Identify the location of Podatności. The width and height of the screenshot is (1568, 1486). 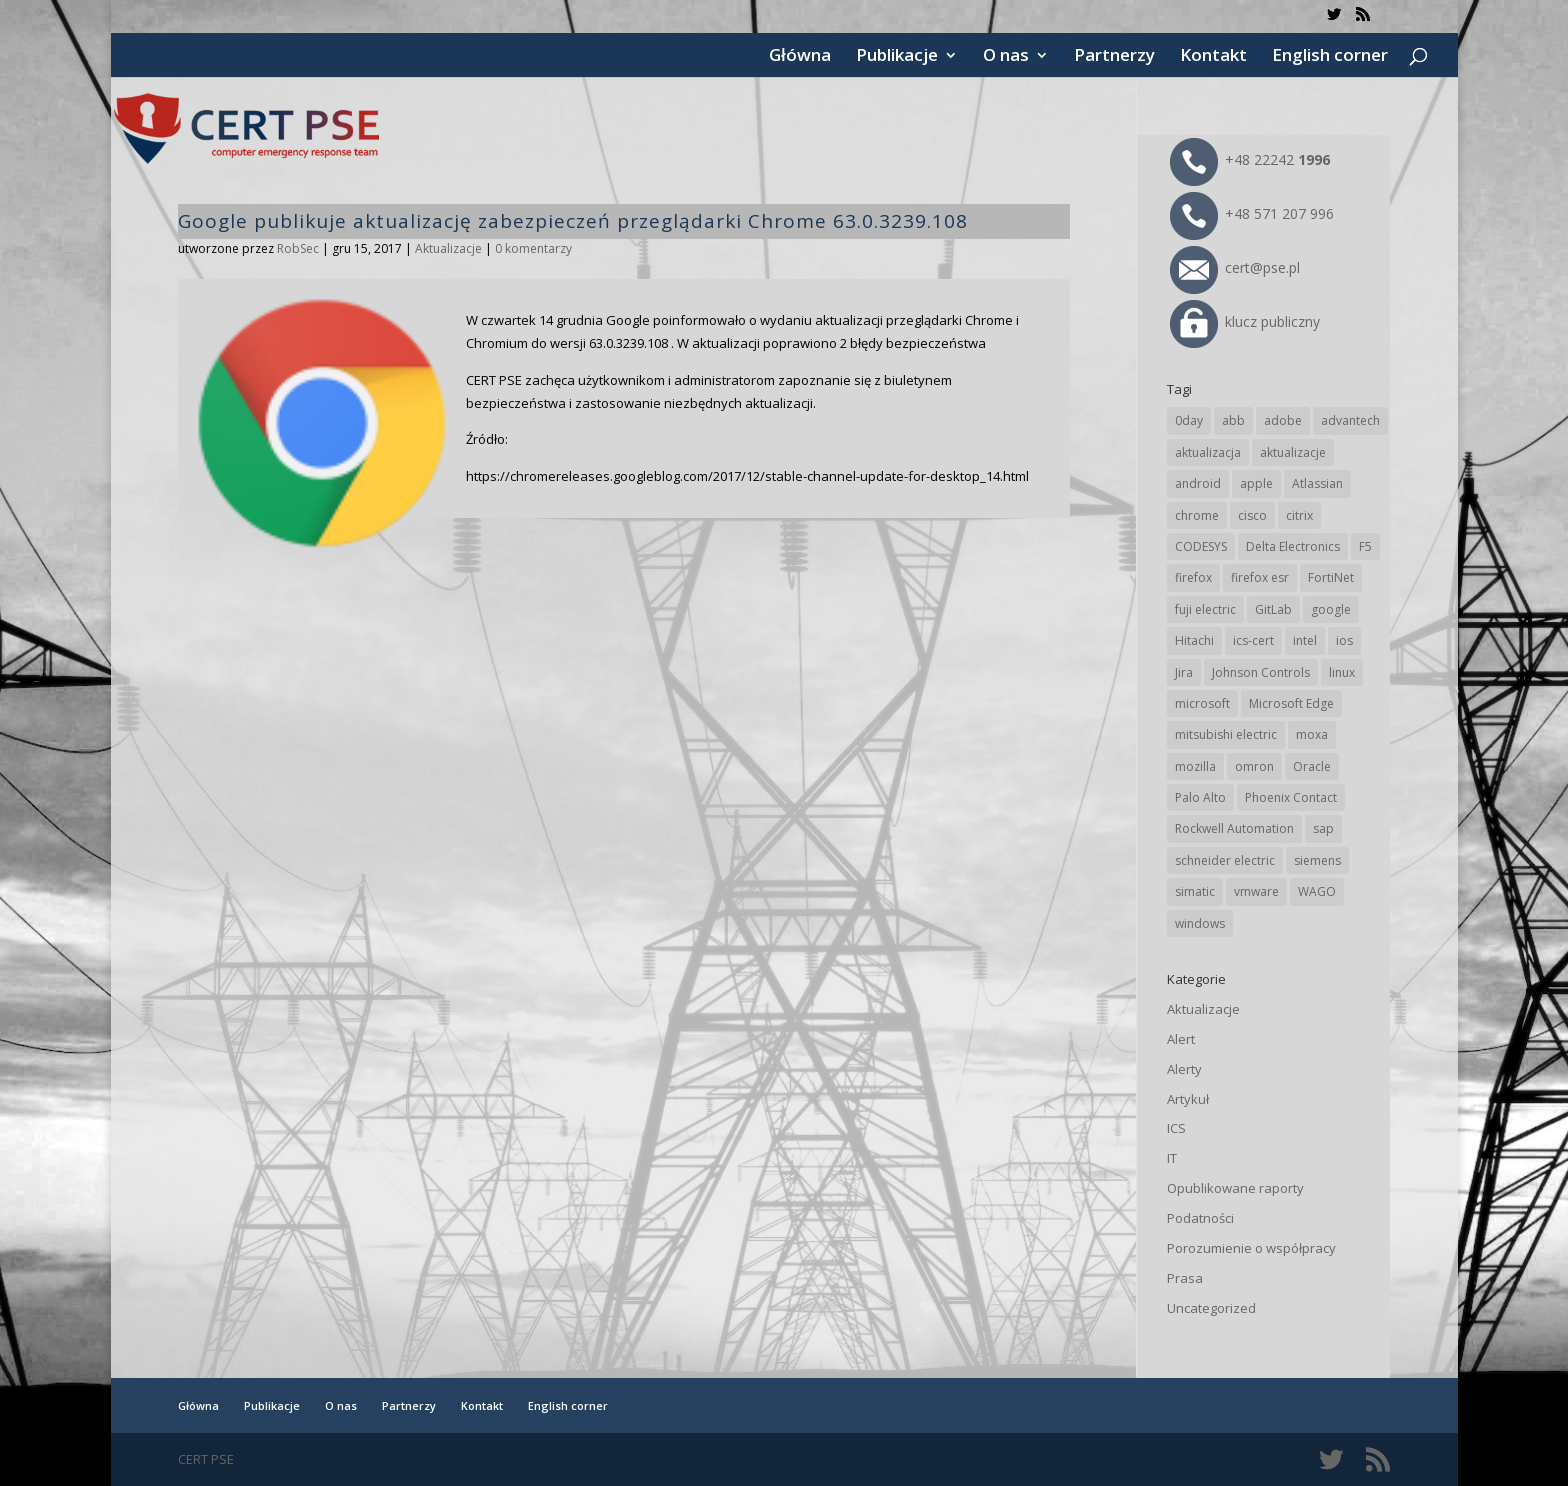
(1200, 1218).